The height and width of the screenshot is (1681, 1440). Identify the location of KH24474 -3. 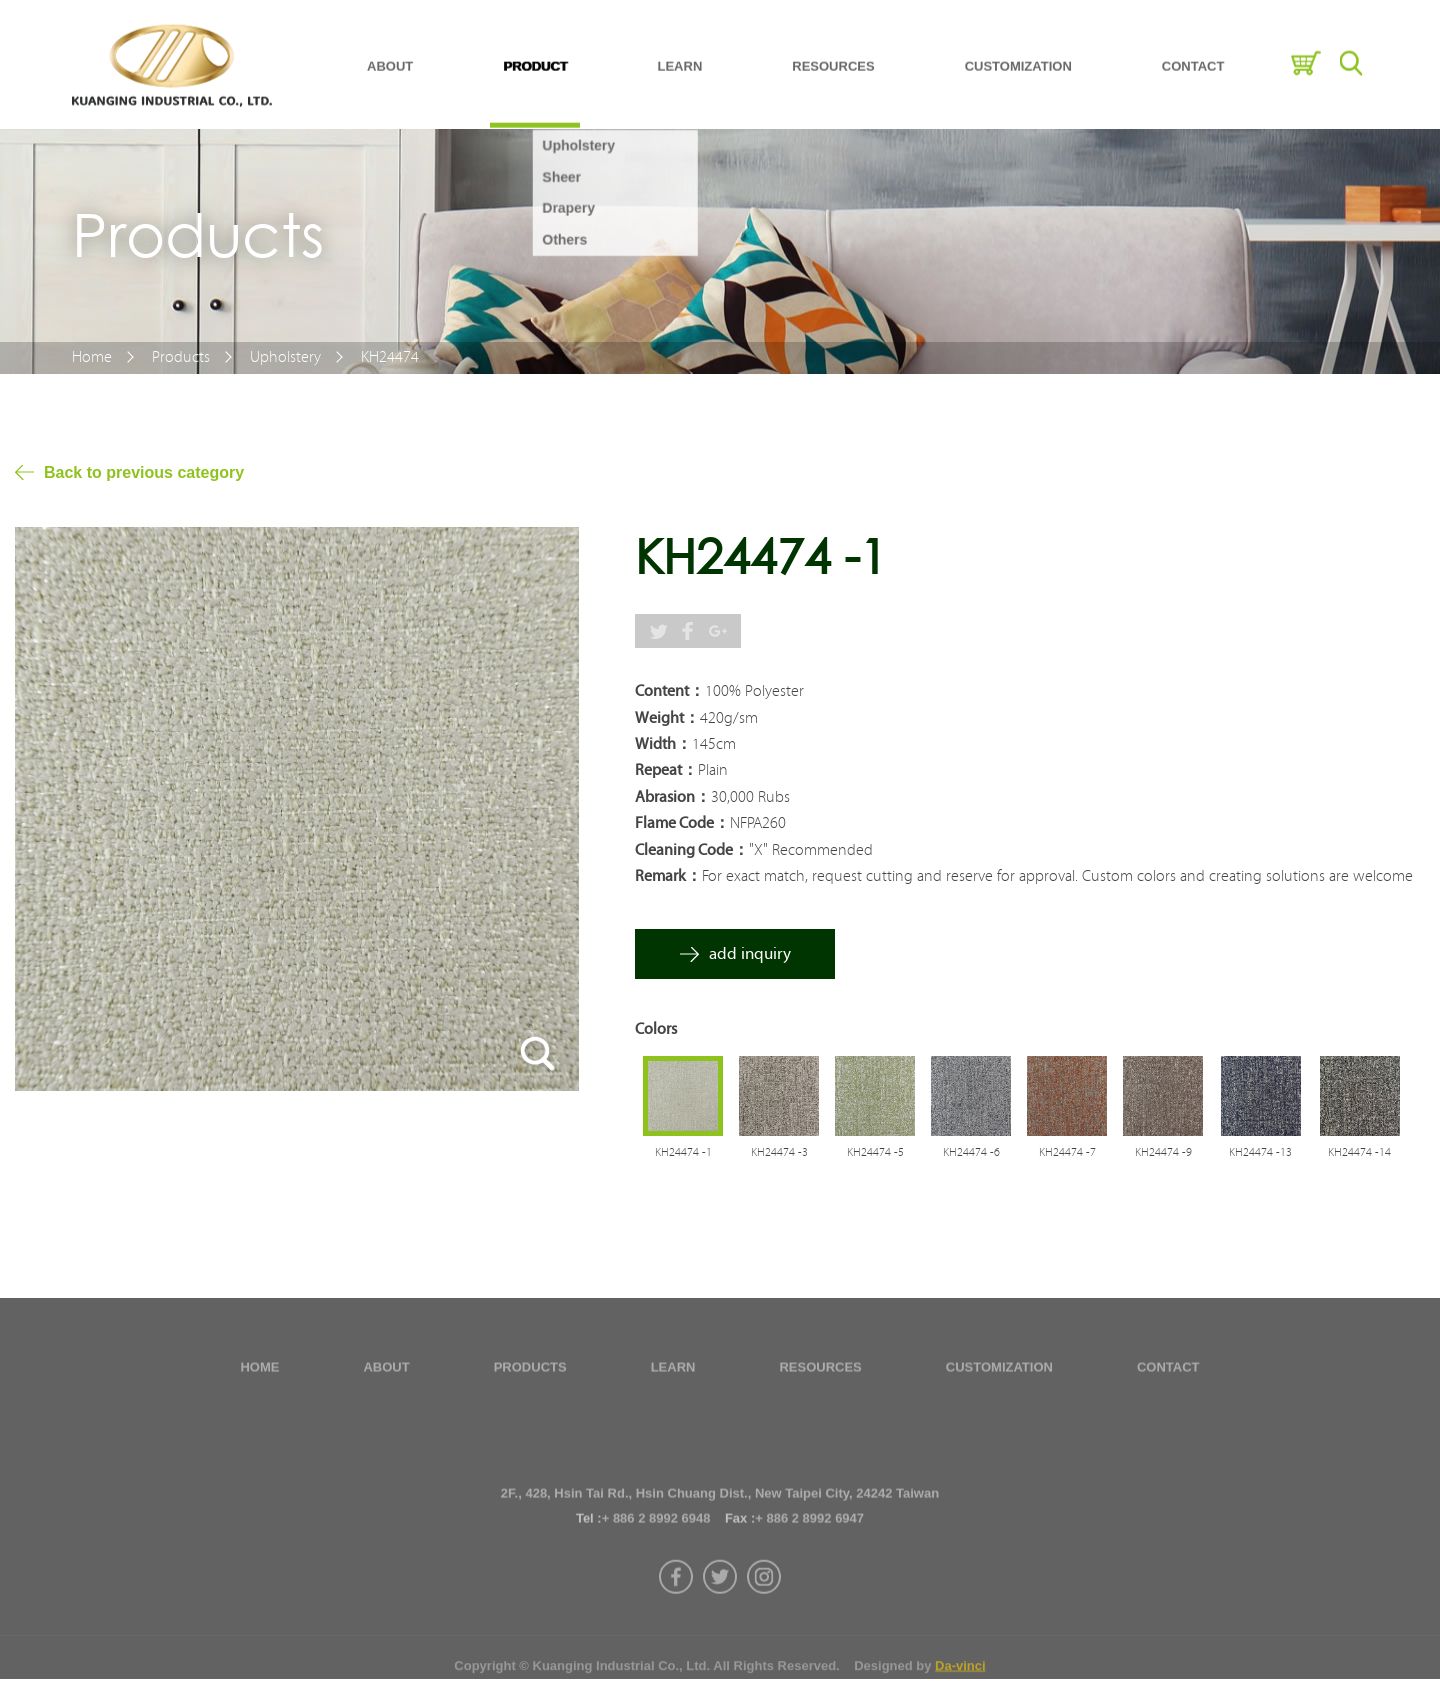
(779, 1154).